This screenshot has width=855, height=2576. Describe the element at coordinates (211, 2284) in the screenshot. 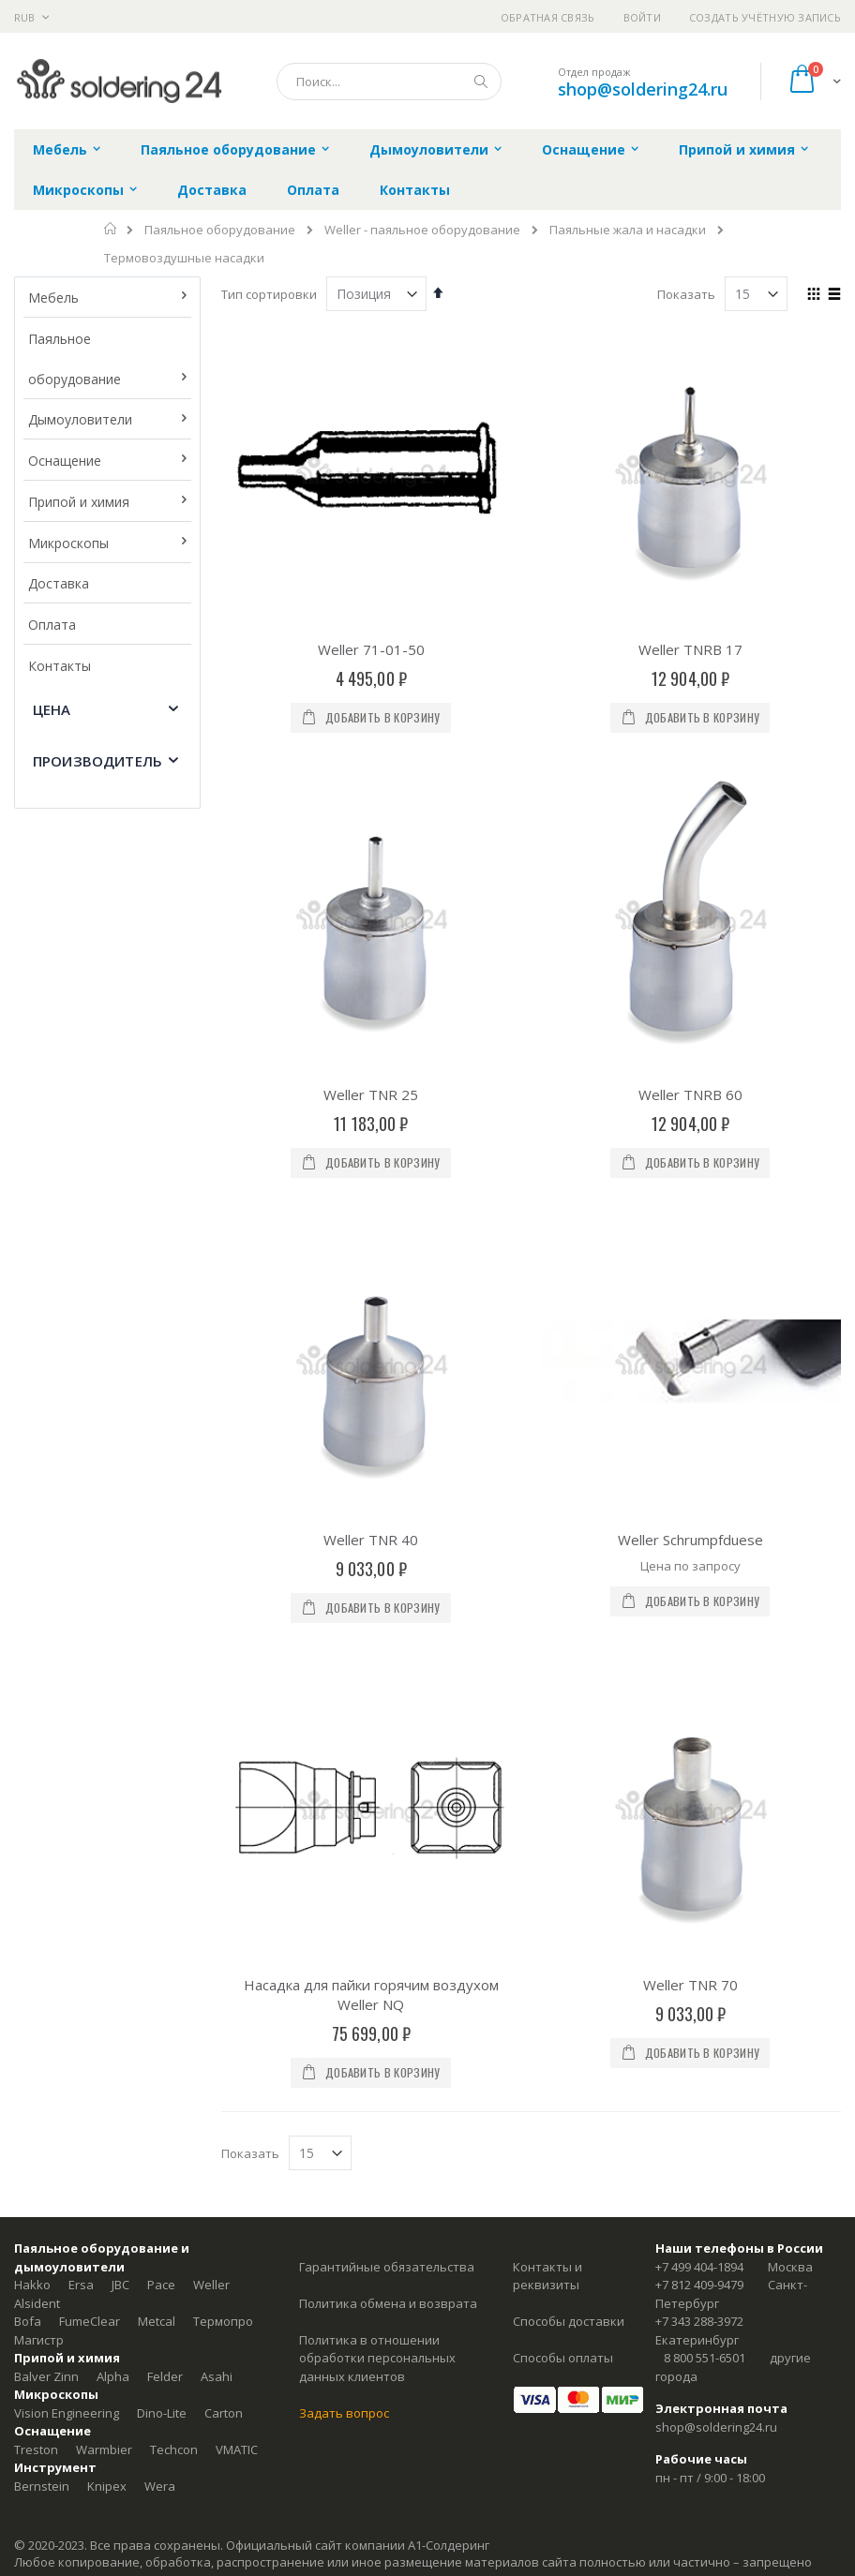

I see `Weller` at that location.